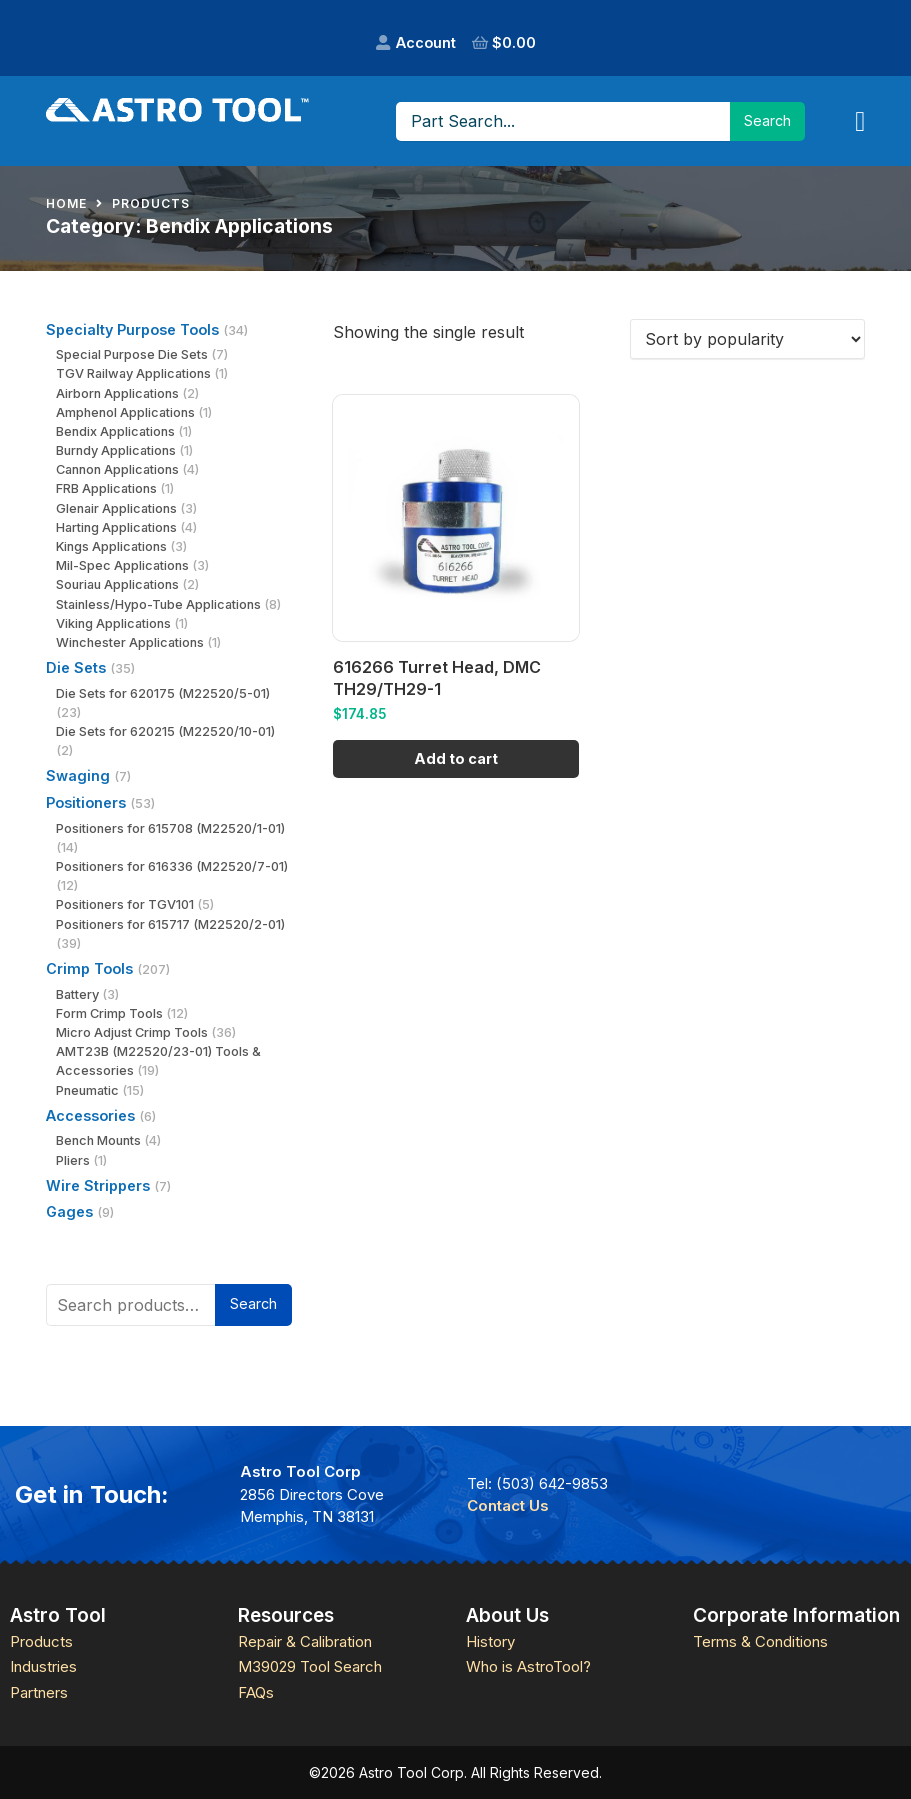 Image resolution: width=911 pixels, height=1799 pixels. What do you see at coordinates (117, 393) in the screenshot?
I see `Airborn Applications` at bounding box center [117, 393].